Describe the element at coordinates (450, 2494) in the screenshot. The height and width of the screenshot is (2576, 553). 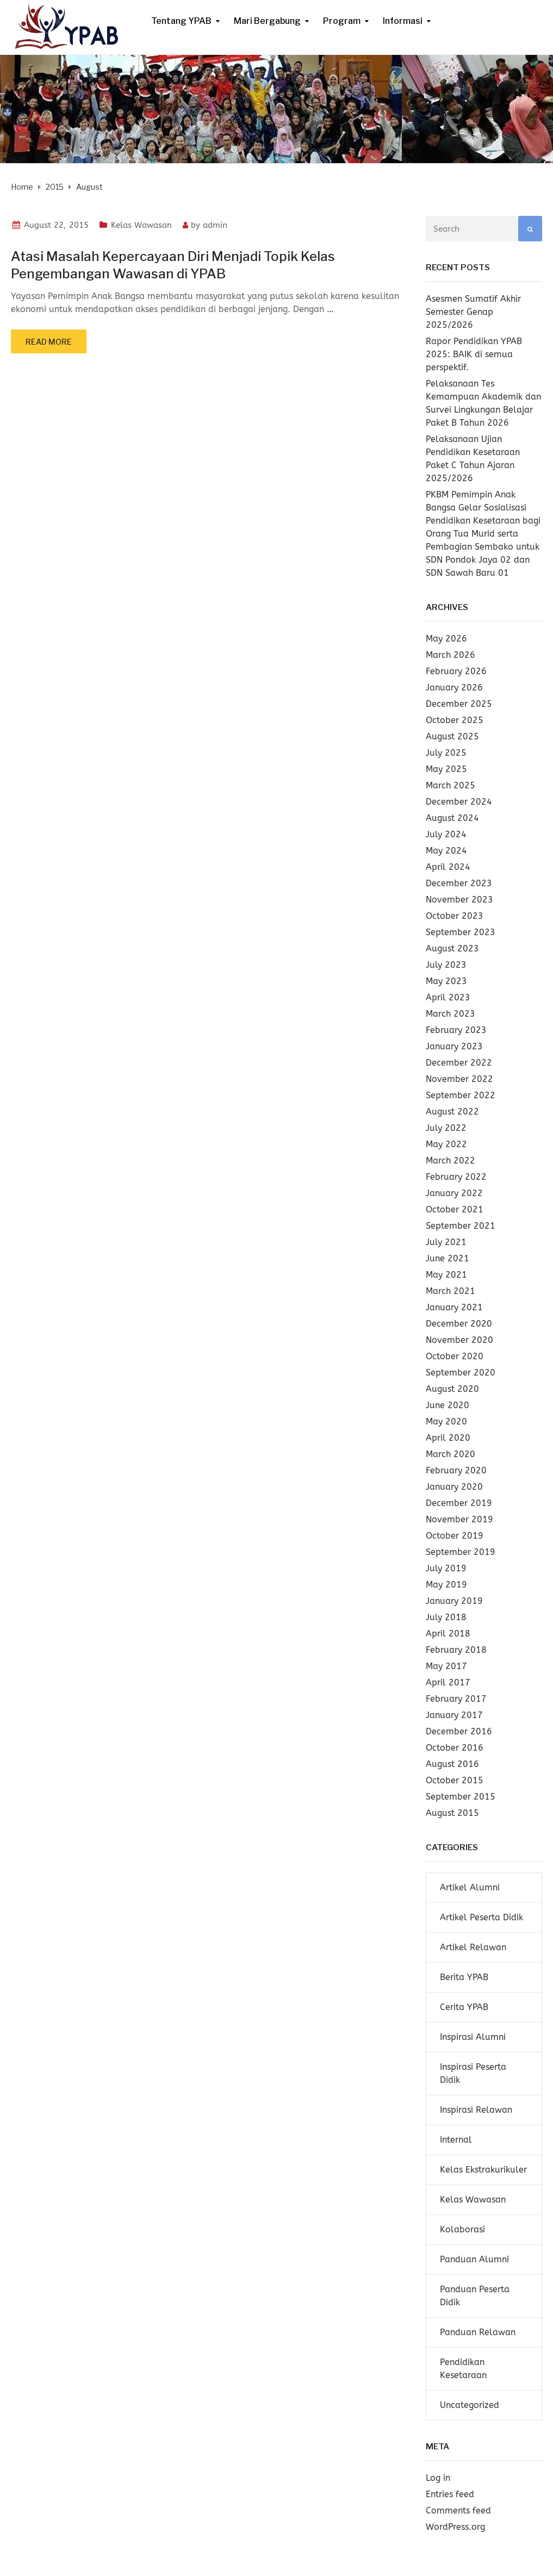
I see `Entries feed` at that location.